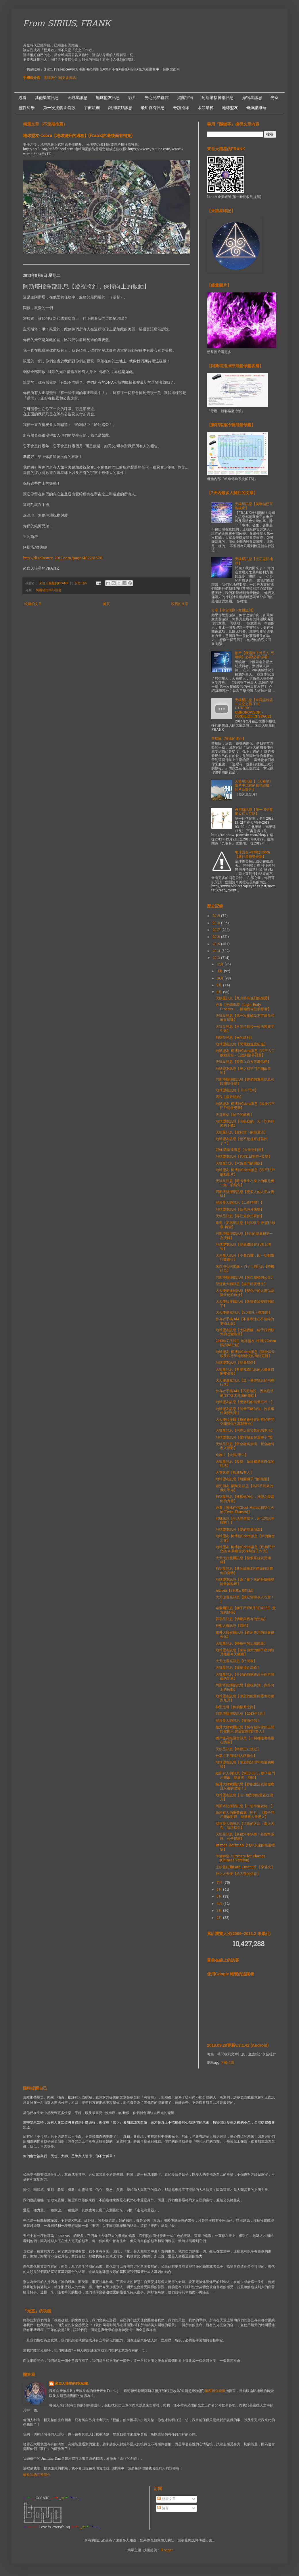  I want to click on 2015, so click(216, 944).